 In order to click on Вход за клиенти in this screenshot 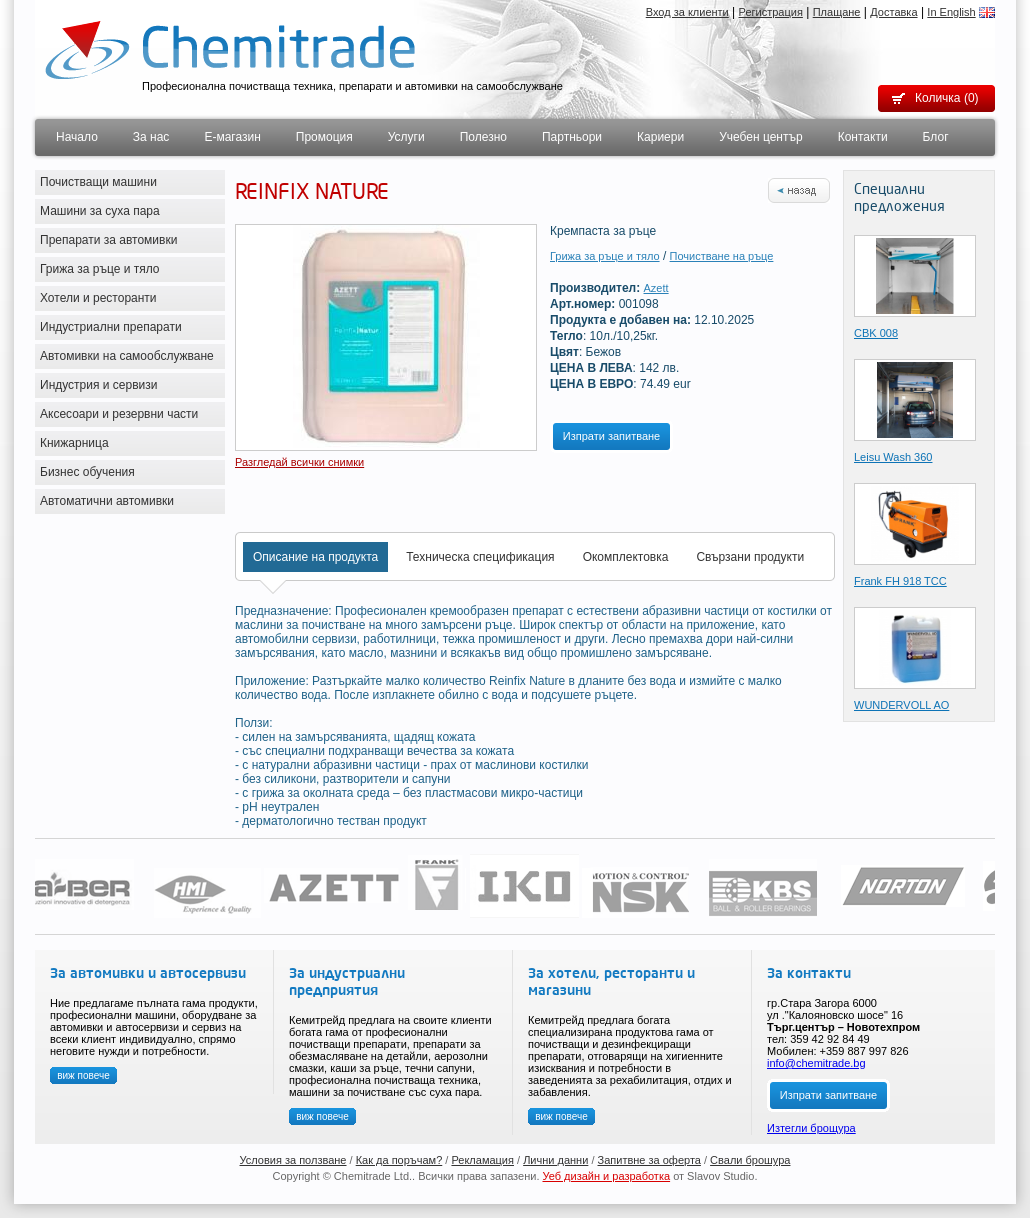, I will do `click(687, 12)`.